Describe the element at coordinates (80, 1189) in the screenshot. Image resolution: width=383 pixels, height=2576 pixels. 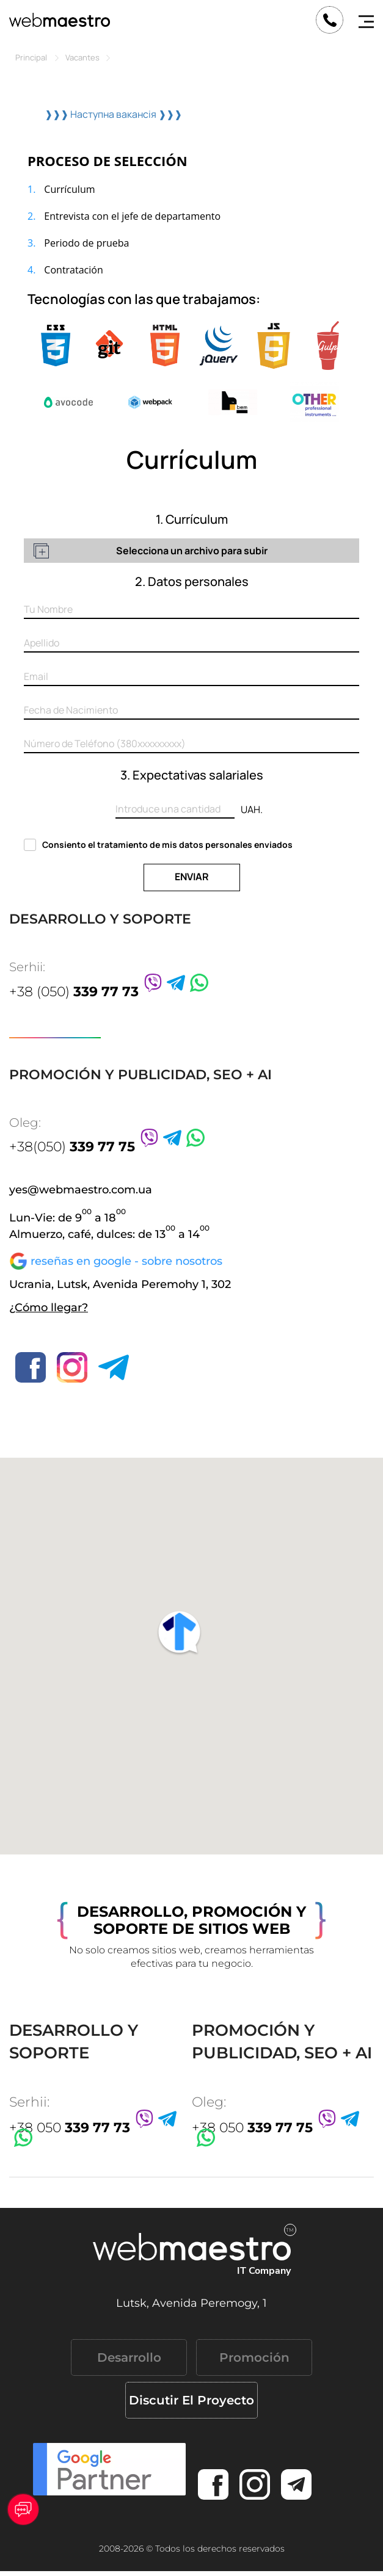
I see `yes@webmaestro.com.ua` at that location.